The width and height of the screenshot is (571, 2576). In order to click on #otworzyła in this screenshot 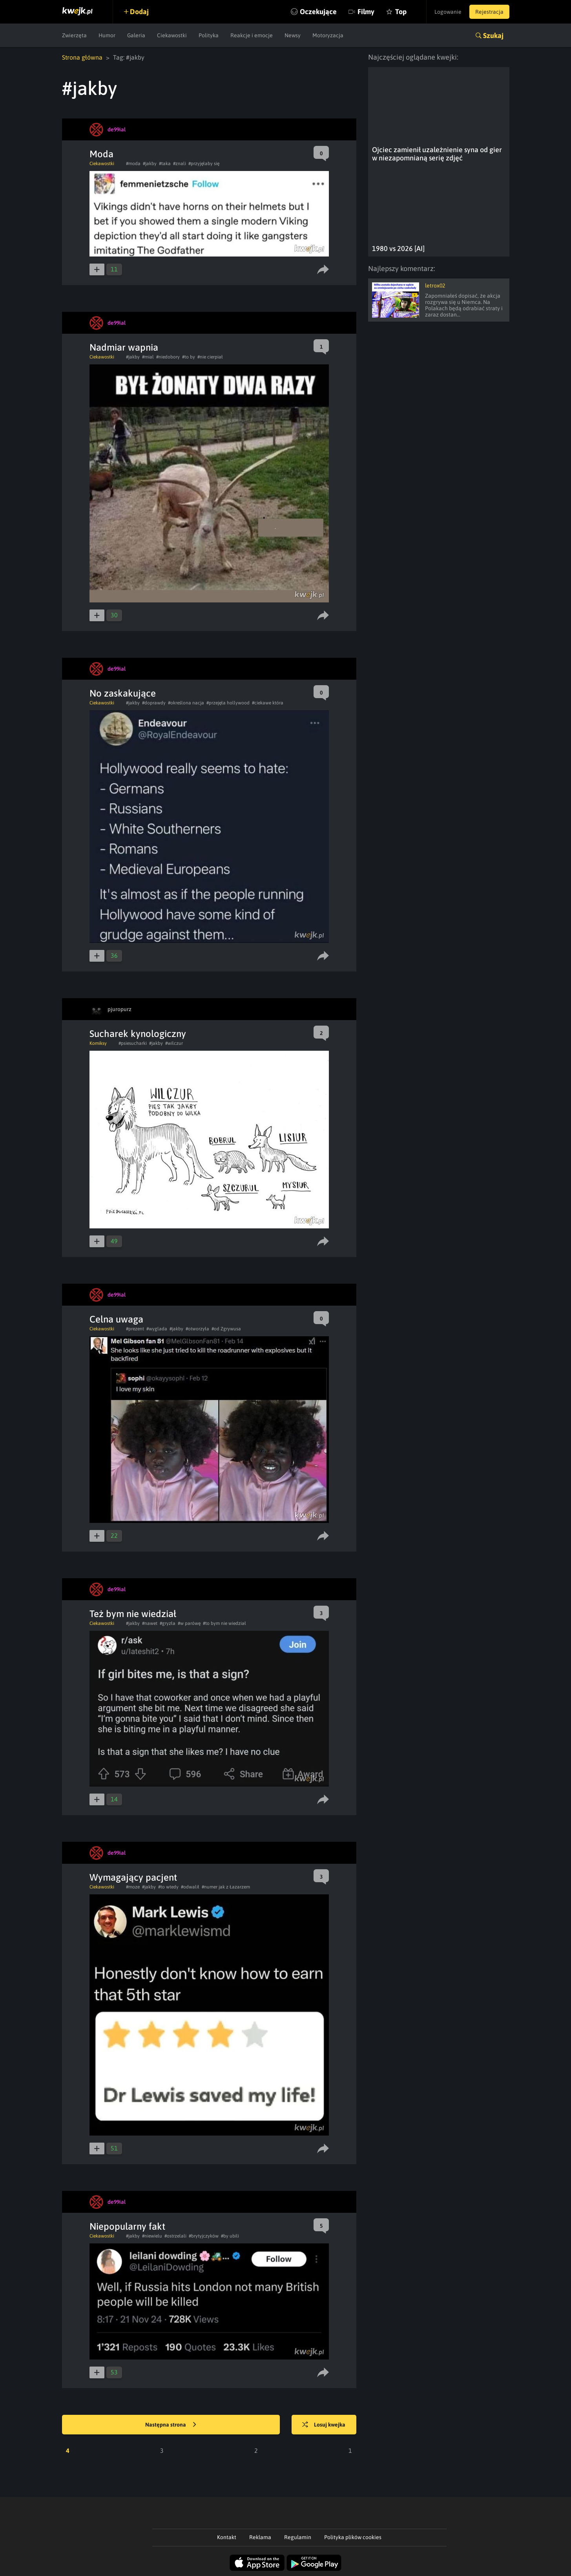, I will do `click(197, 1329)`.